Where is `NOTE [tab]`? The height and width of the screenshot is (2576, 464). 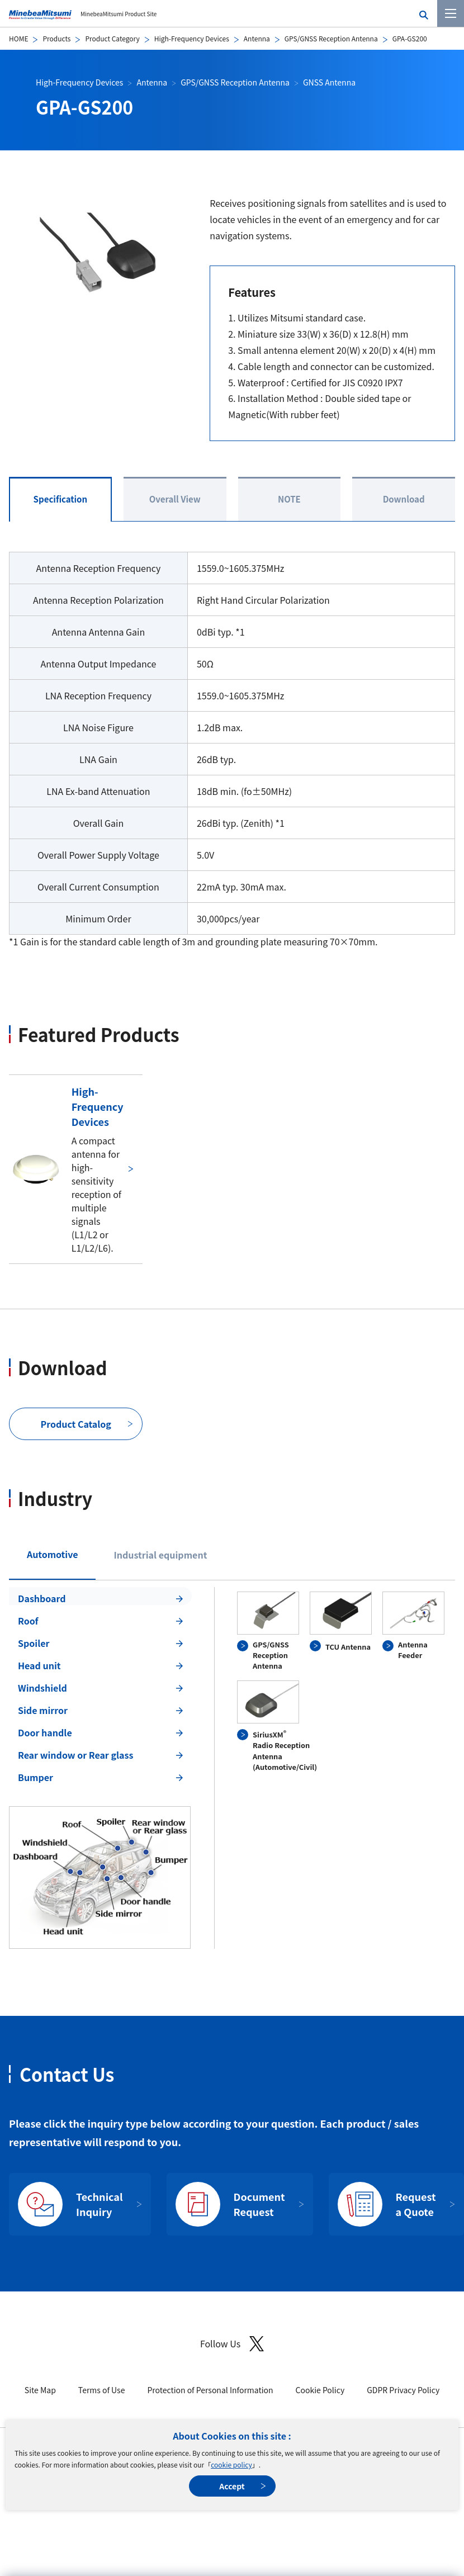 NOTE [tab] is located at coordinates (289, 499).